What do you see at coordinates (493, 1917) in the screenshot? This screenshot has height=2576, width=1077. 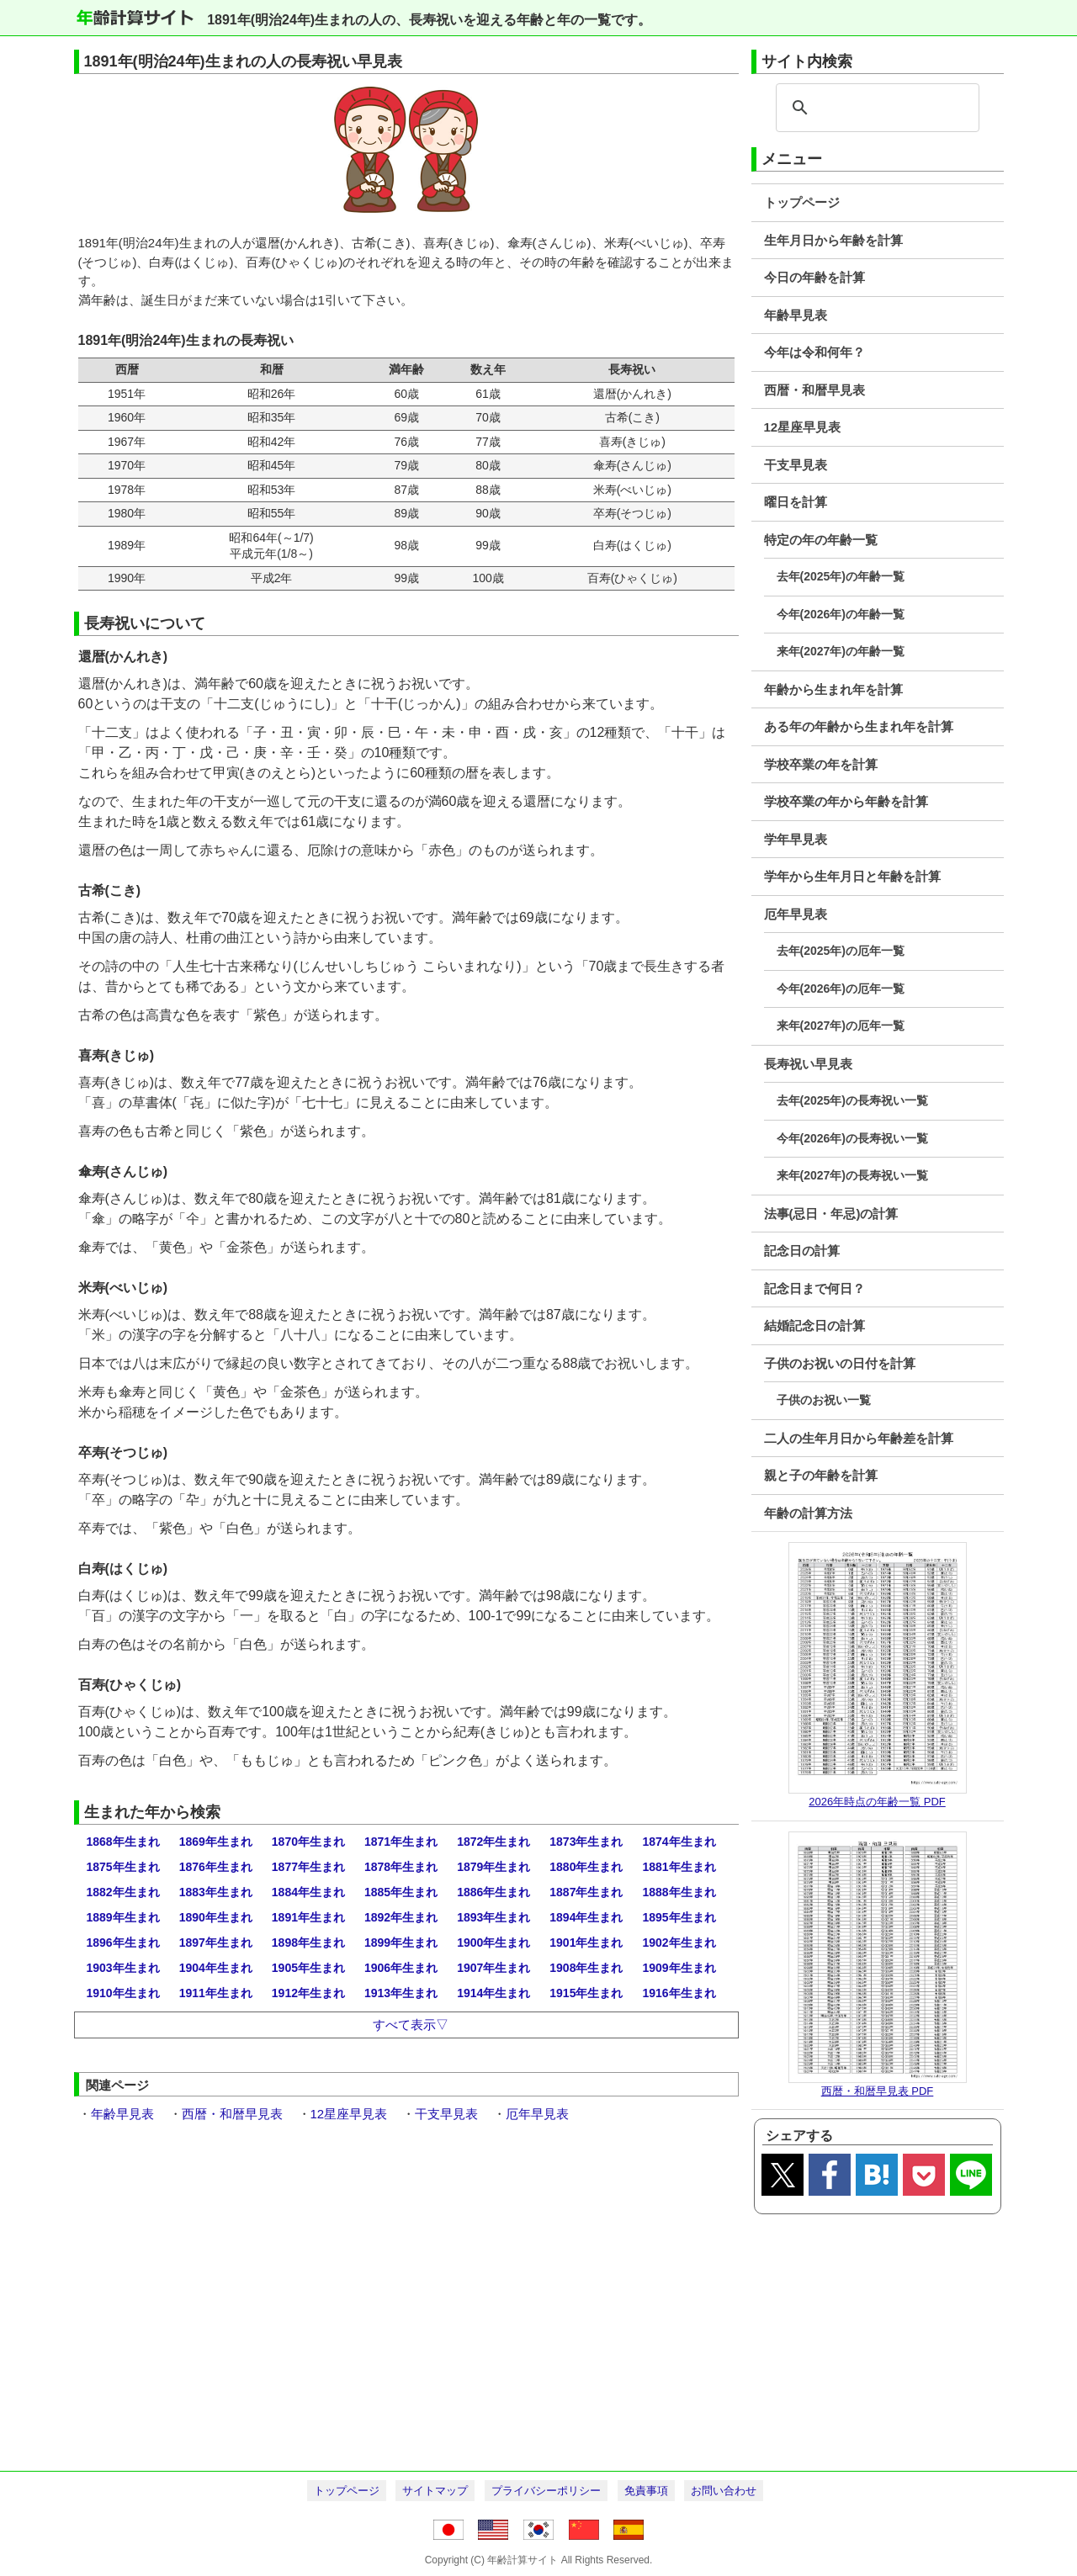 I see `1893年生まれ` at bounding box center [493, 1917].